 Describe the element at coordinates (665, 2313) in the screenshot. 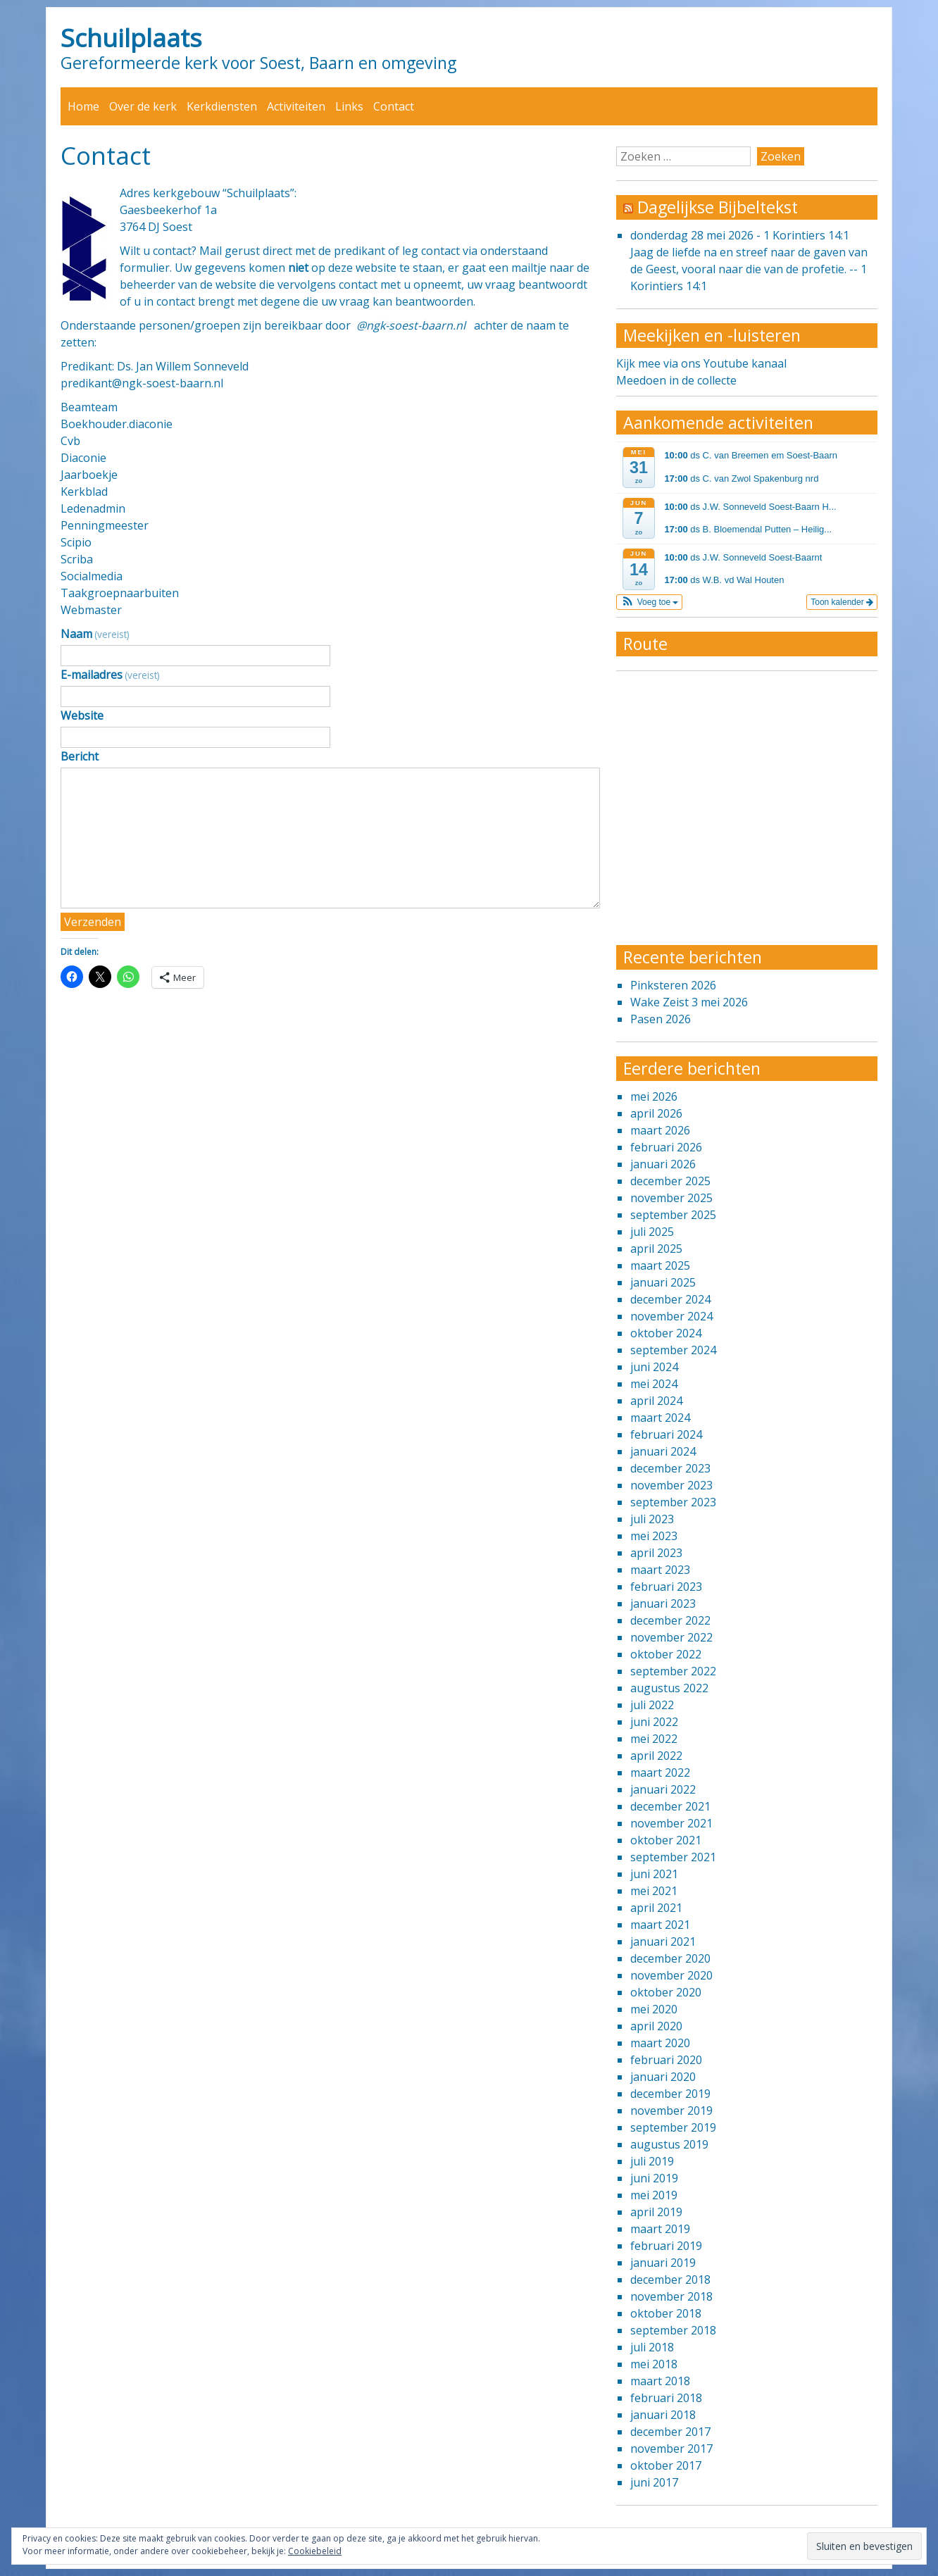

I see `oktober 2018` at that location.